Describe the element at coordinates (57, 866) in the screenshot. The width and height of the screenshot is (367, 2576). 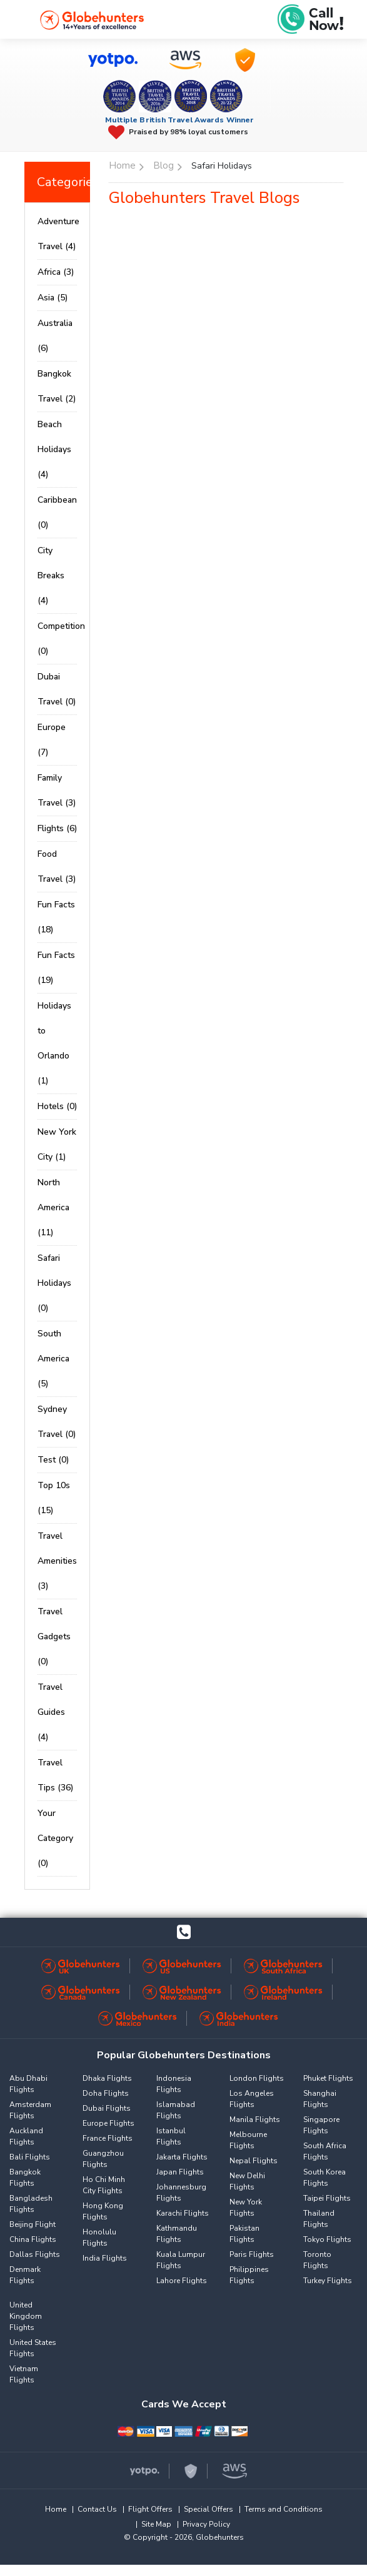
I see `Food Travel (3)` at that location.